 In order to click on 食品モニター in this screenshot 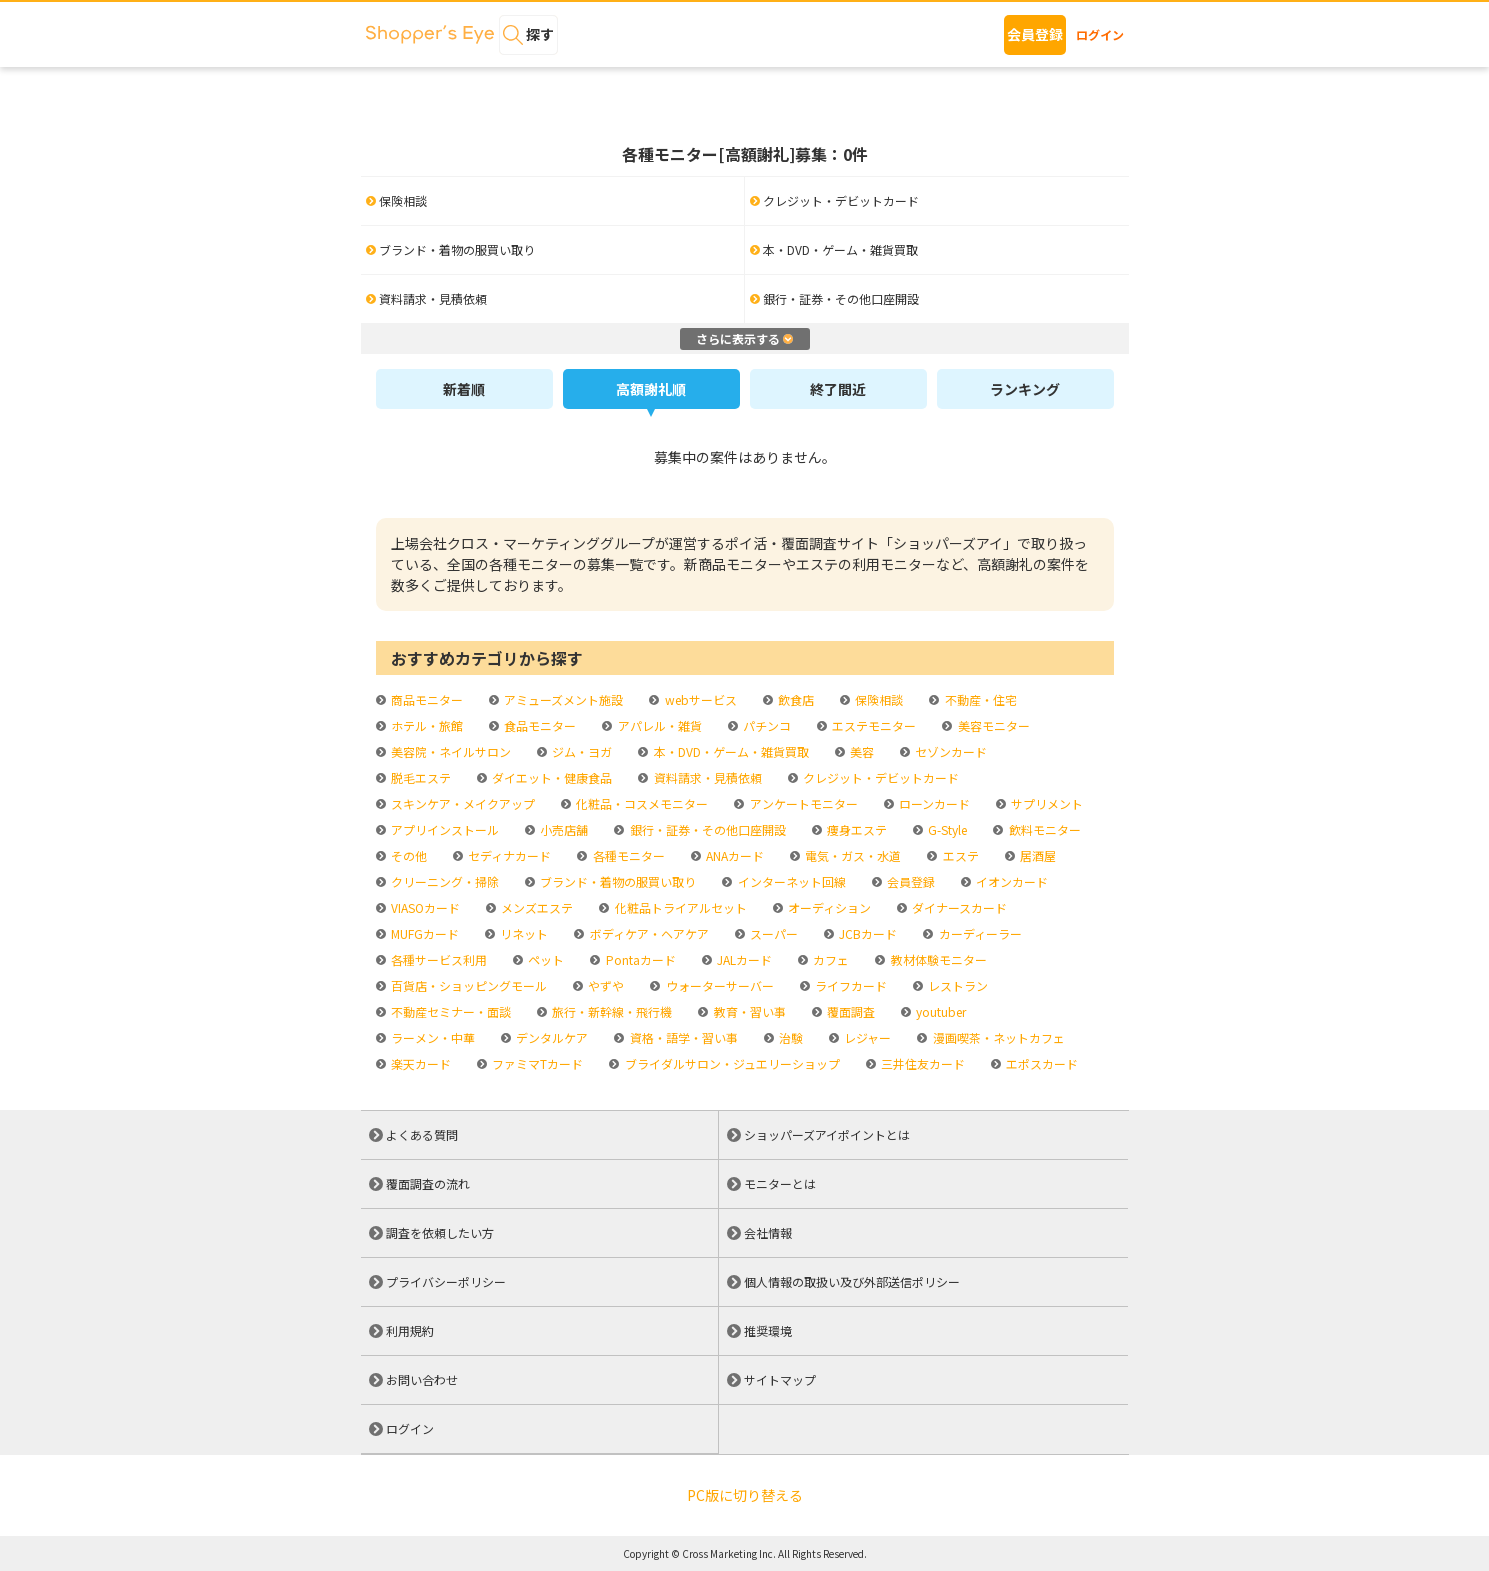, I will do `click(538, 725)`.